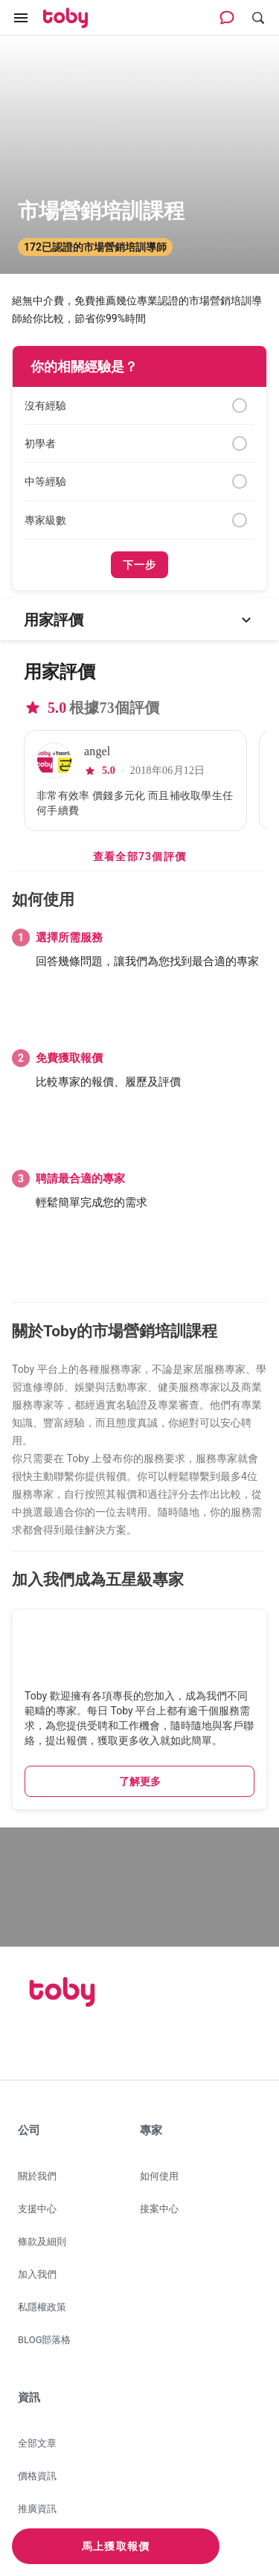  What do you see at coordinates (44, 2339) in the screenshot?
I see `BLOG部落格` at bounding box center [44, 2339].